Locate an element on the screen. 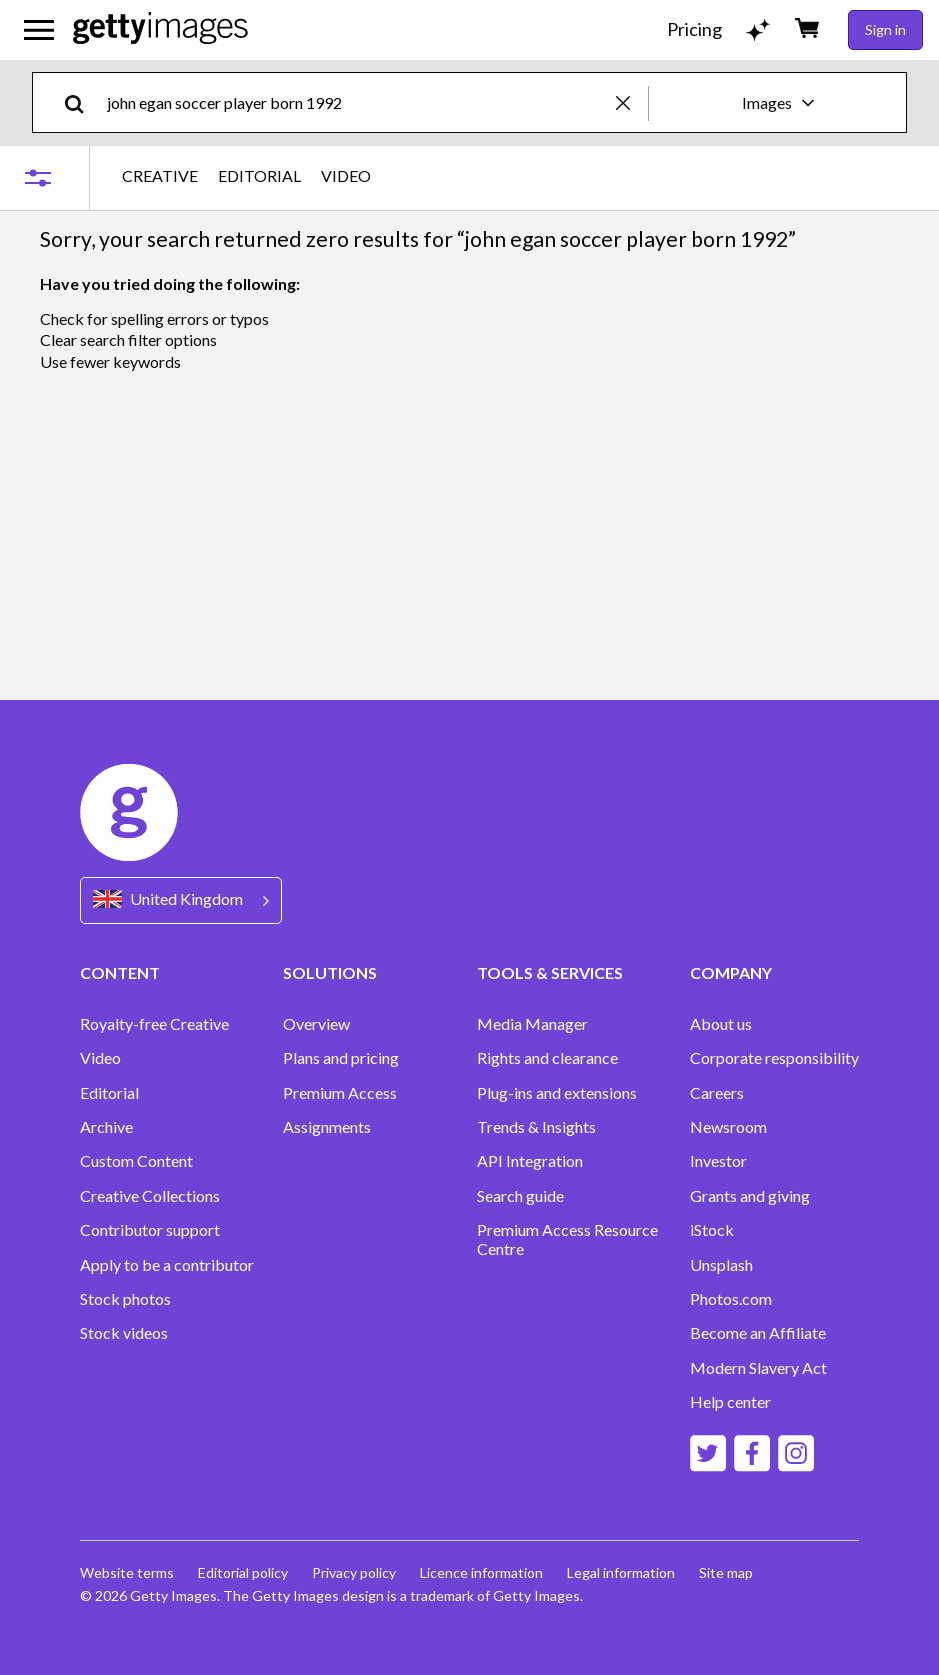 Image resolution: width=939 pixels, height=1675 pixels. Search guide is located at coordinates (520, 1196).